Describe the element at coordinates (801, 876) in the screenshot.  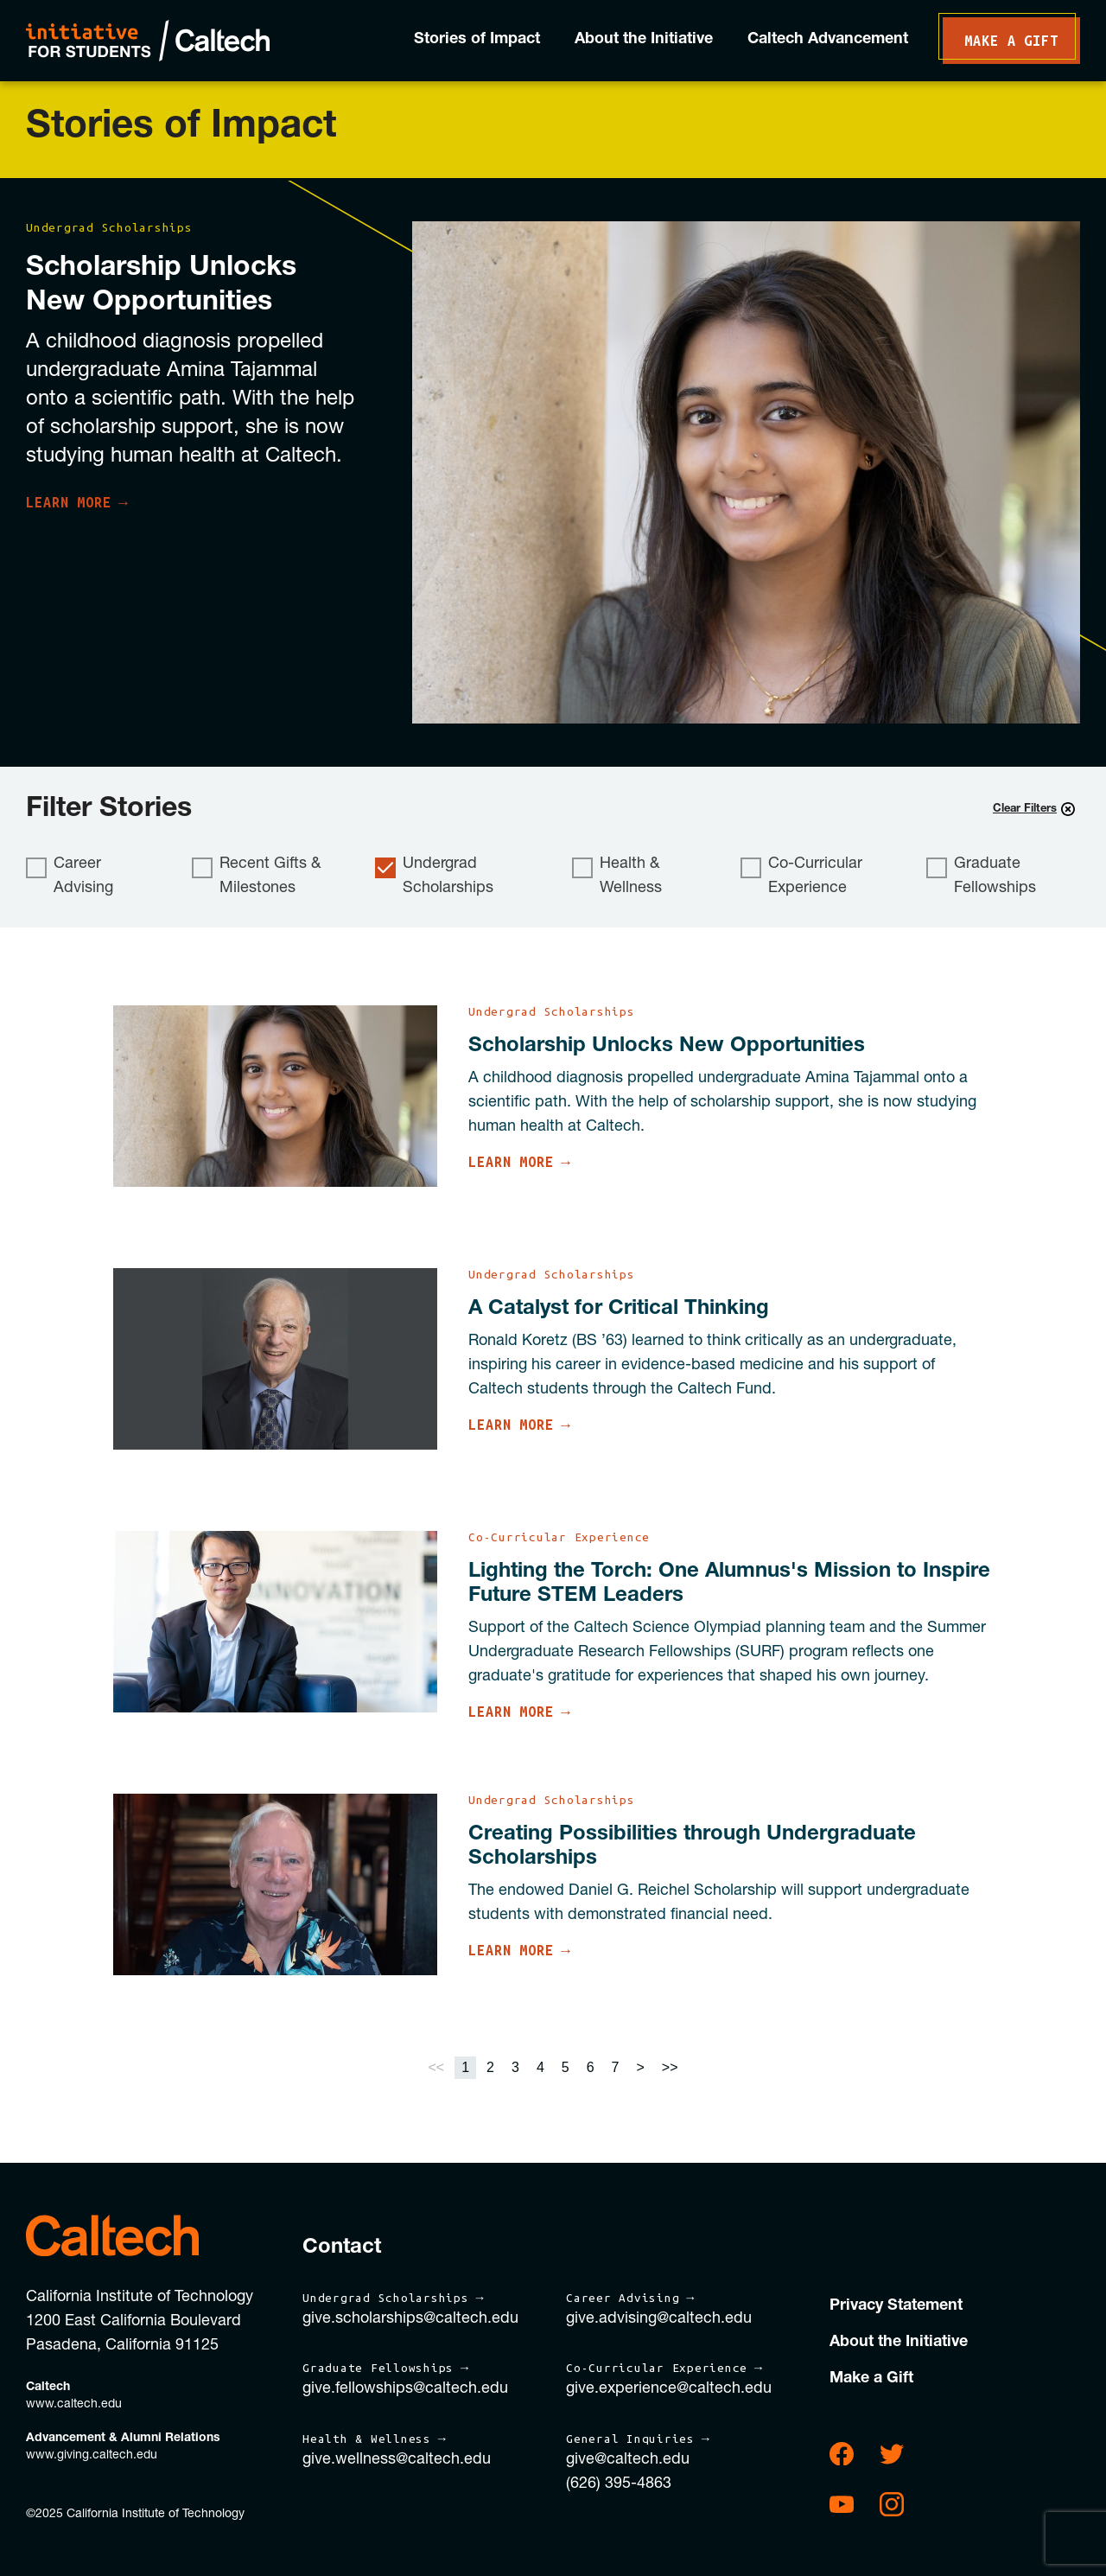
I see `Co-Curricular Experience` at that location.